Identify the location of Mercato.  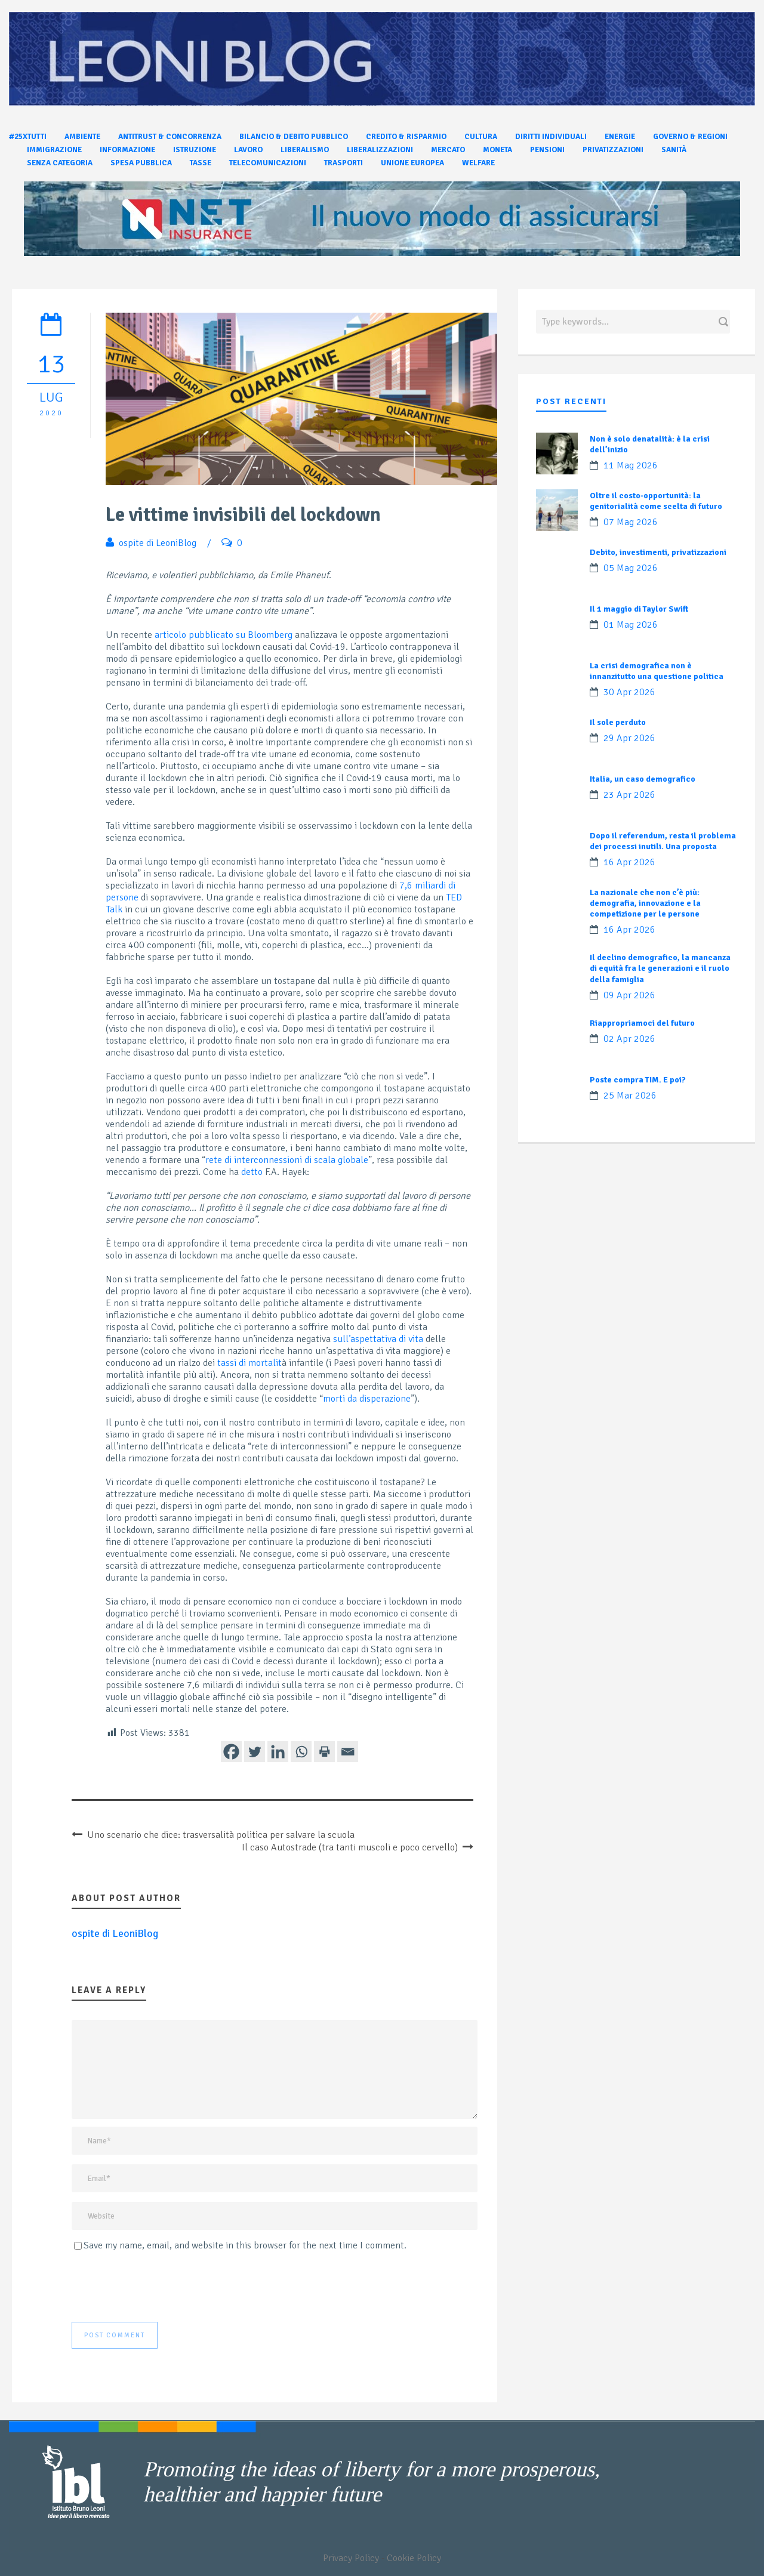
(448, 150).